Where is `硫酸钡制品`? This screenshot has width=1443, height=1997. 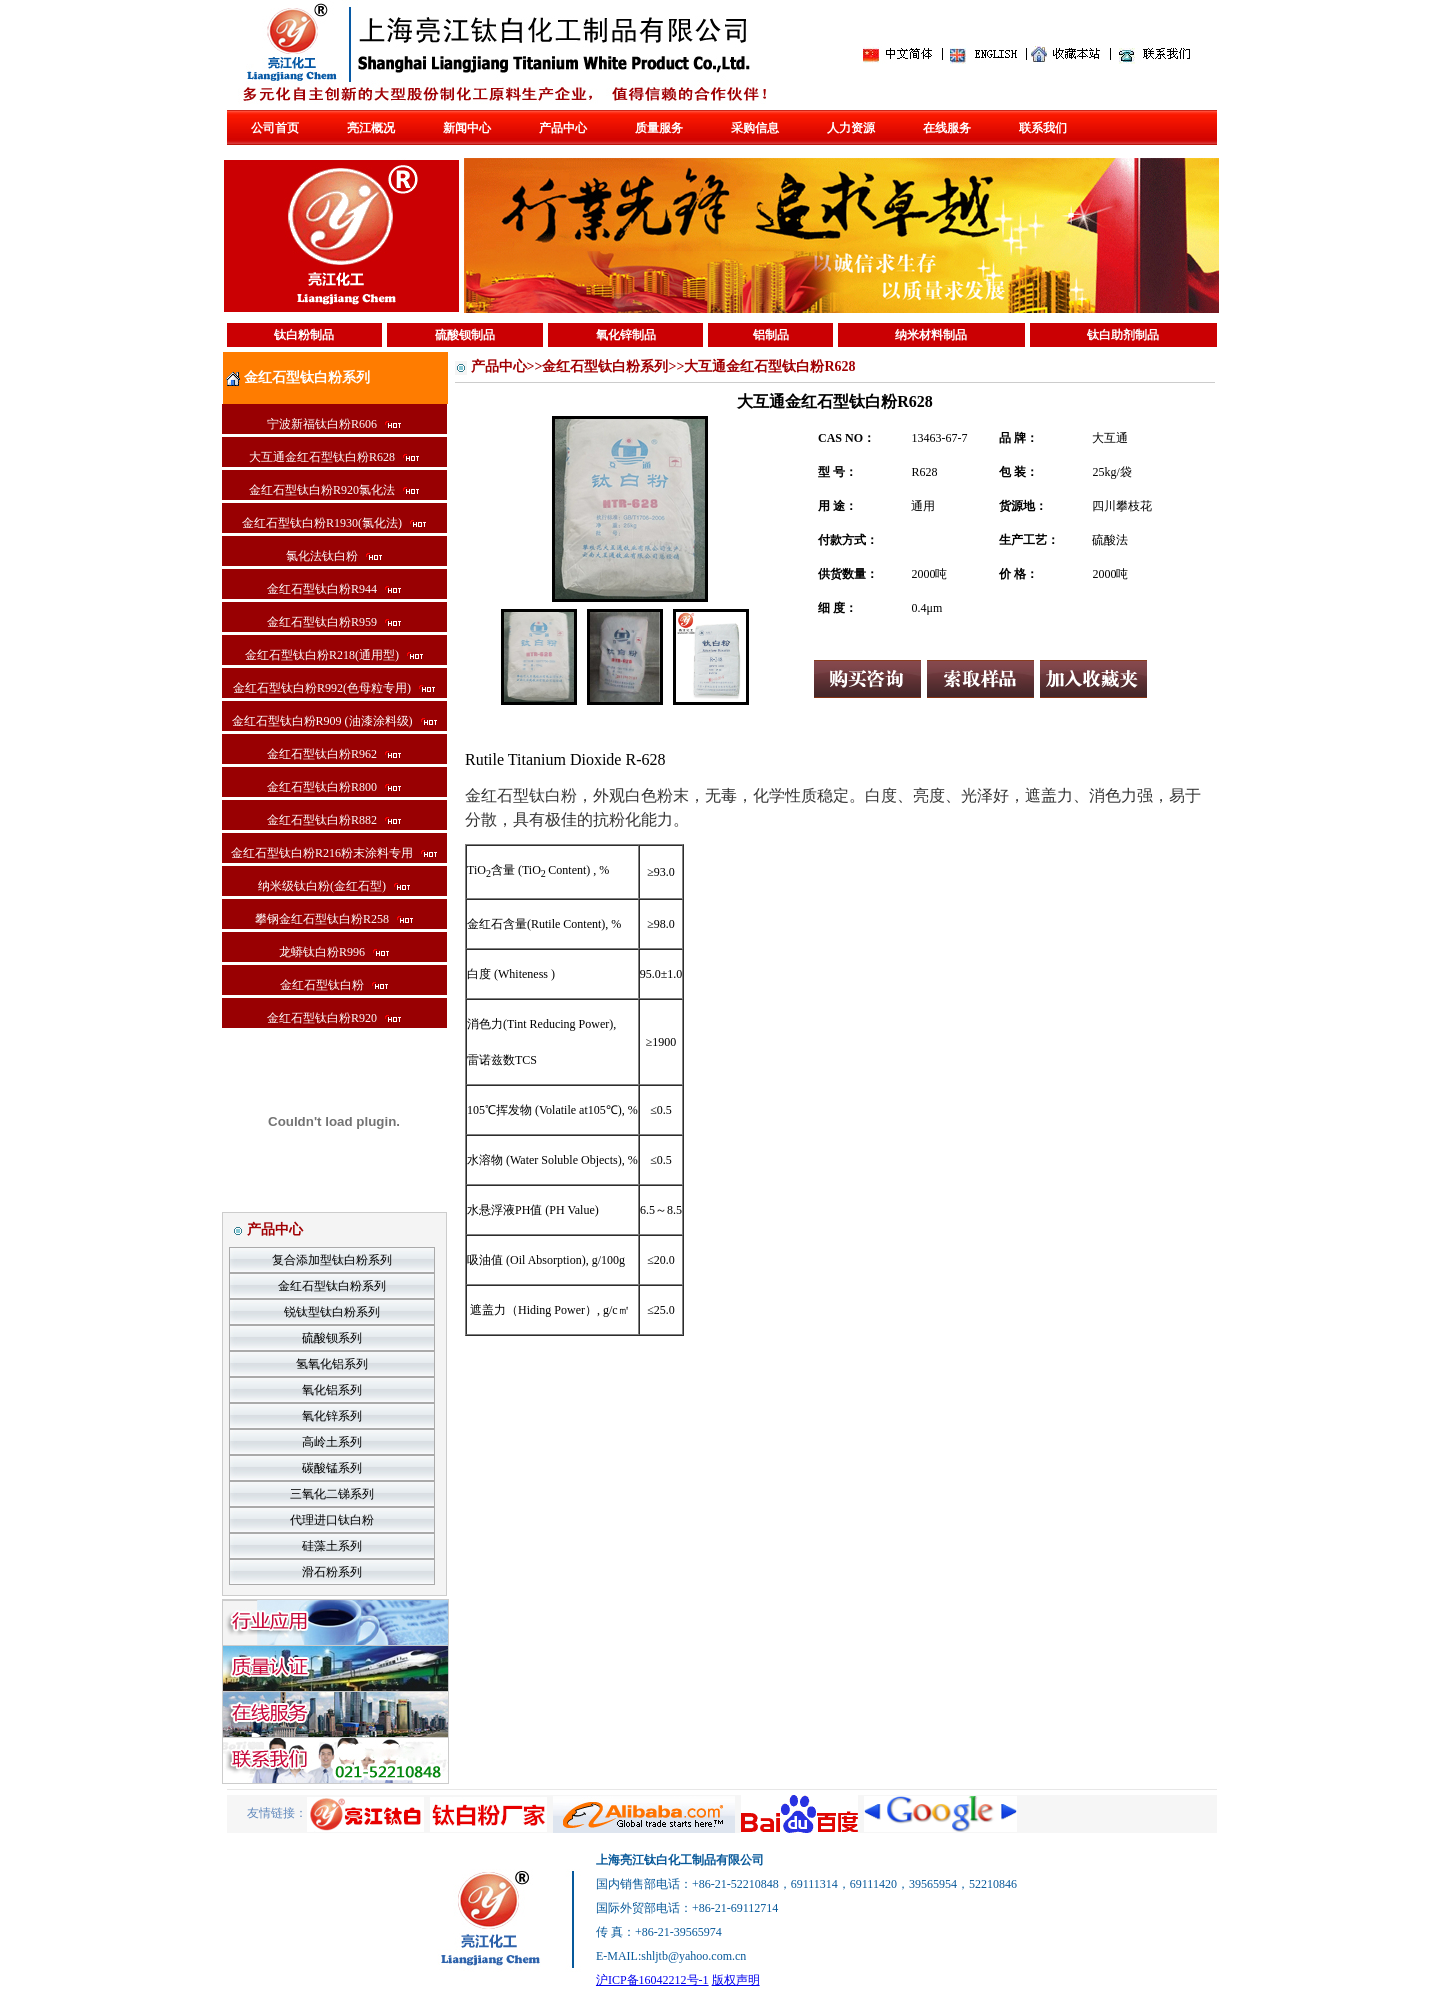 硫酸钡制品 is located at coordinates (465, 335).